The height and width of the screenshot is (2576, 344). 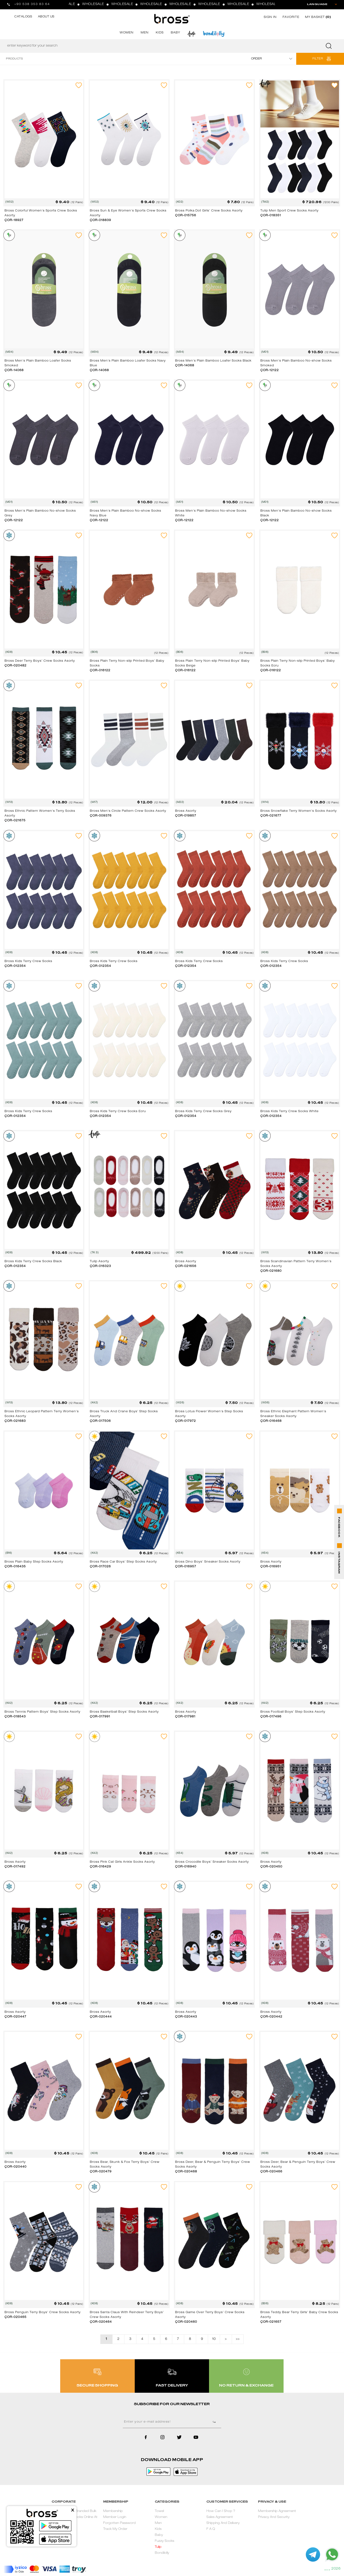 What do you see at coordinates (113, 2511) in the screenshot?
I see `Membership` at bounding box center [113, 2511].